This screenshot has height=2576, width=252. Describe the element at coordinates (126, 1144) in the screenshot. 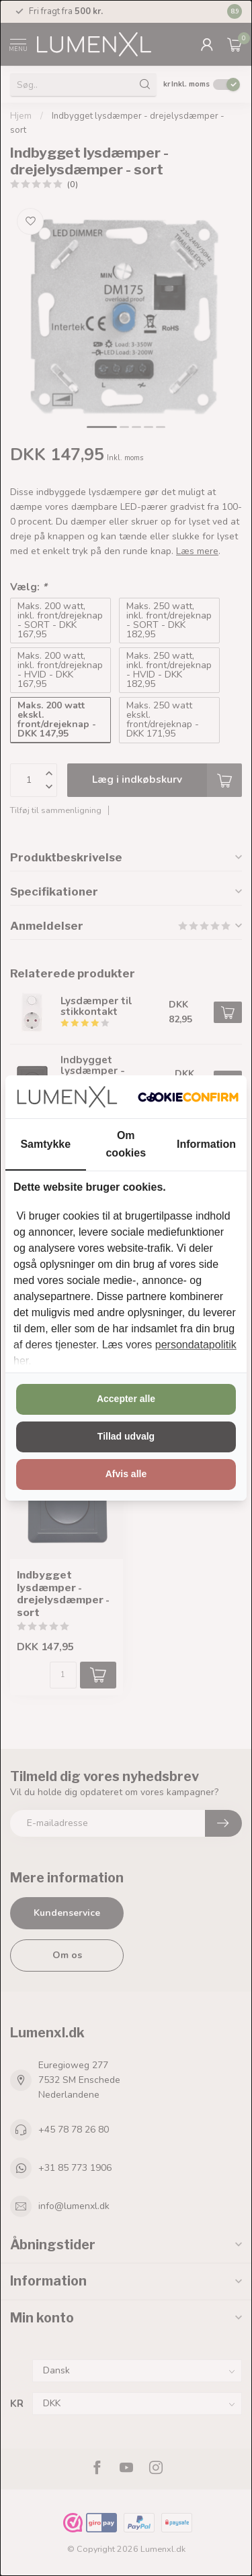

I see `Om cookies [tab]` at that location.